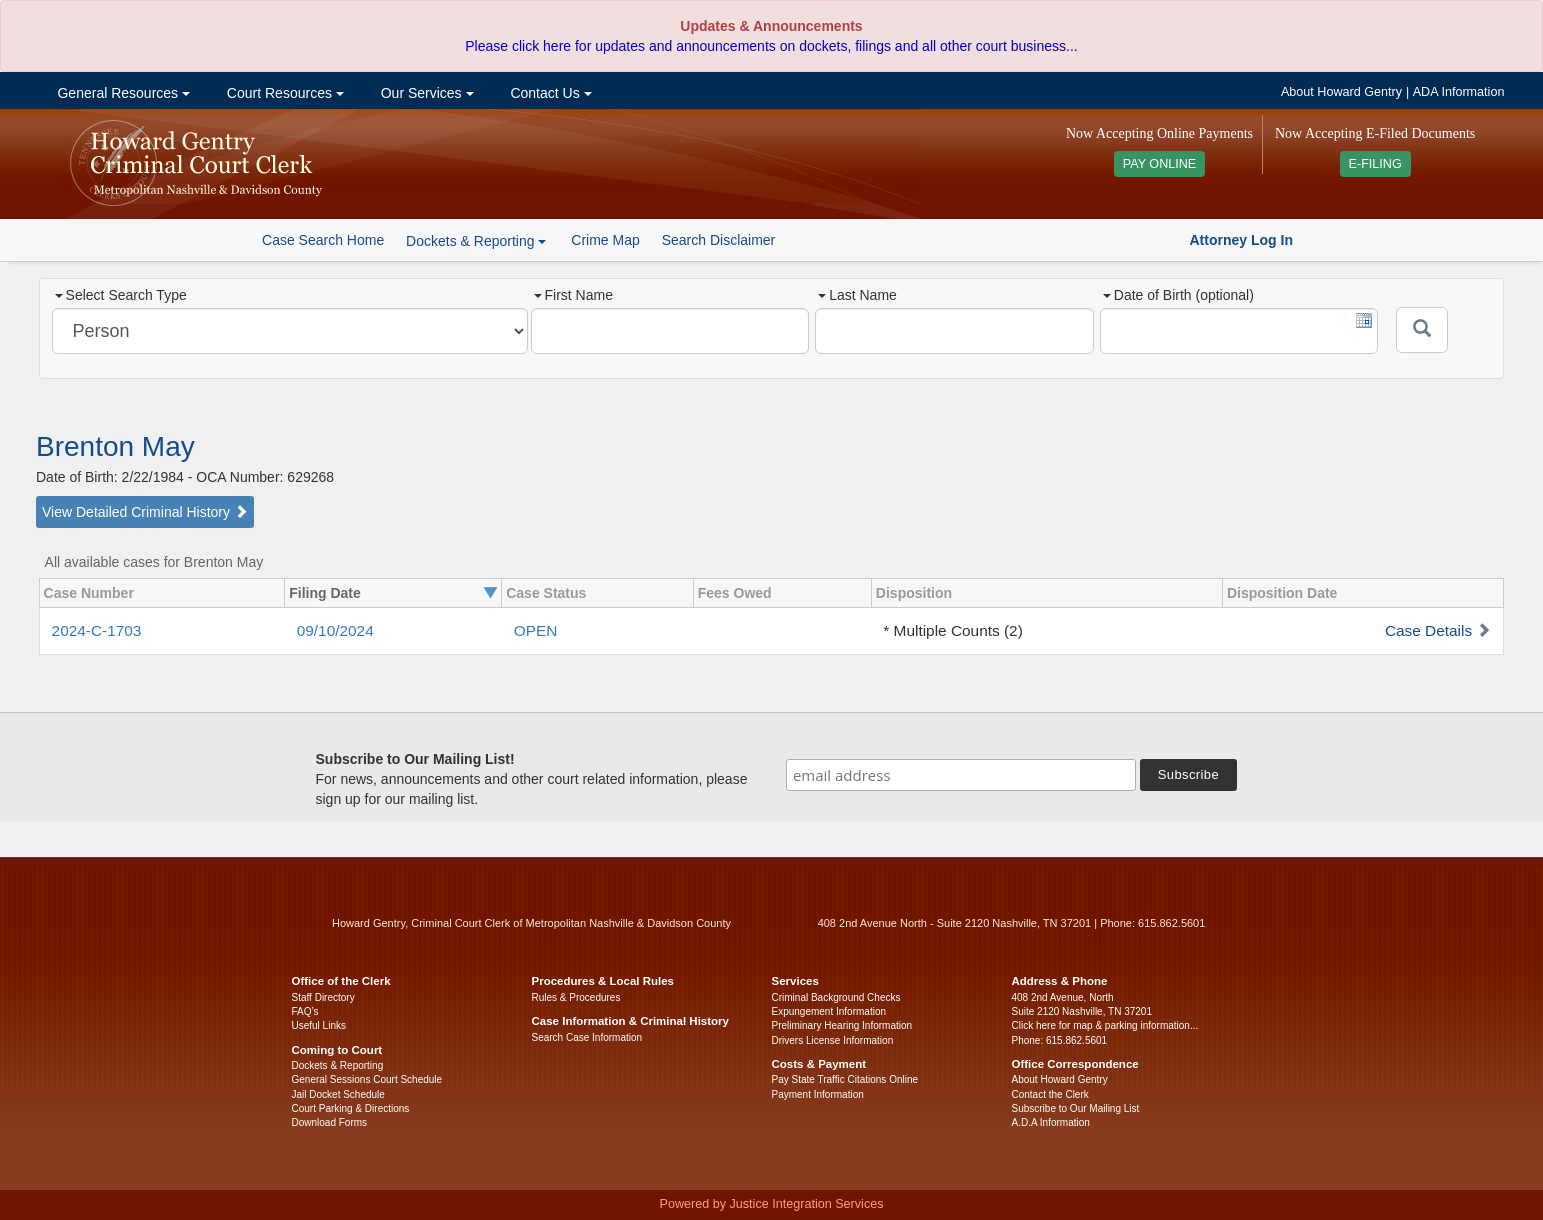 The width and height of the screenshot is (1543, 1220). Describe the element at coordinates (829, 1011) in the screenshot. I see `Expungement Information` at that location.